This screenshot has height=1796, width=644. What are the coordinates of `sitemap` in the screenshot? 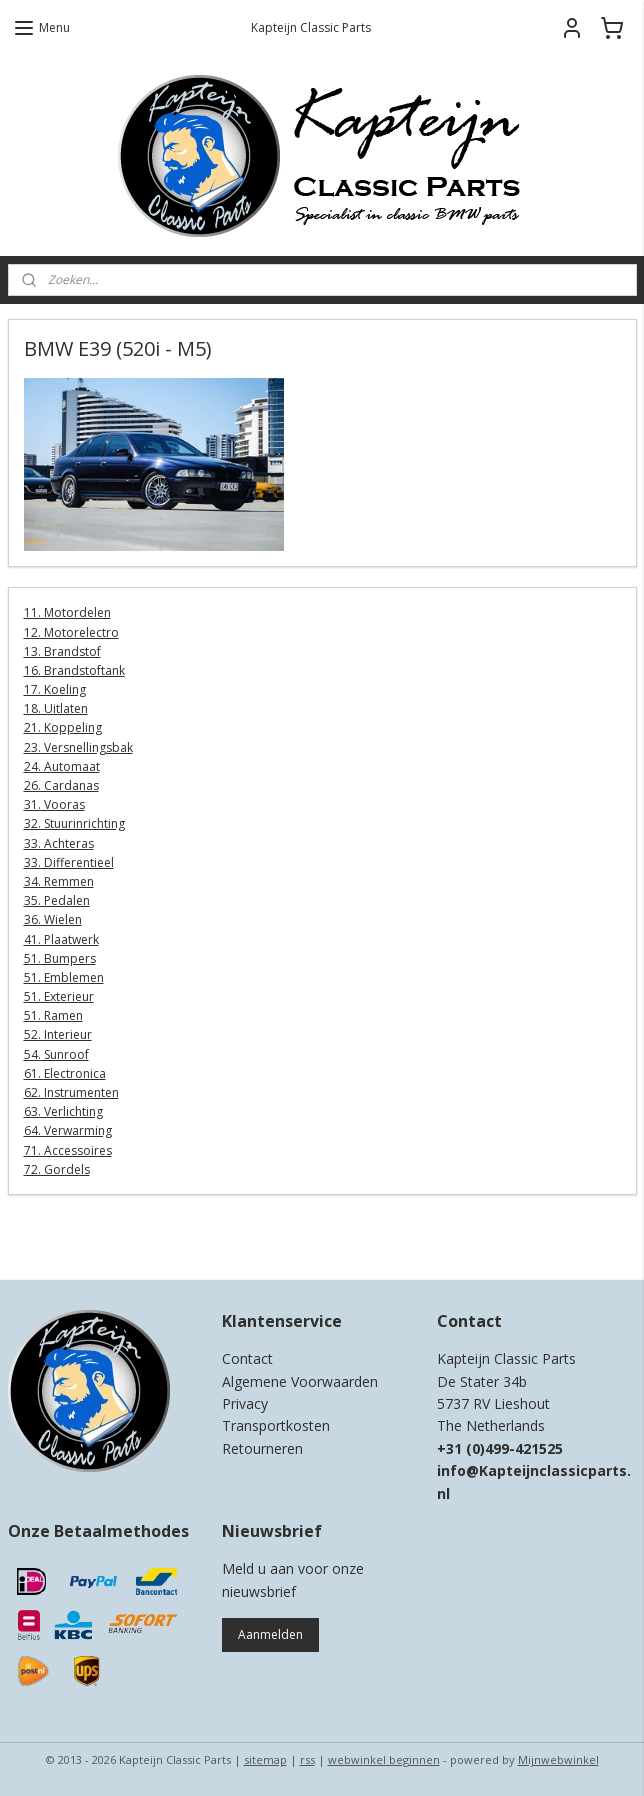 It's located at (265, 1759).